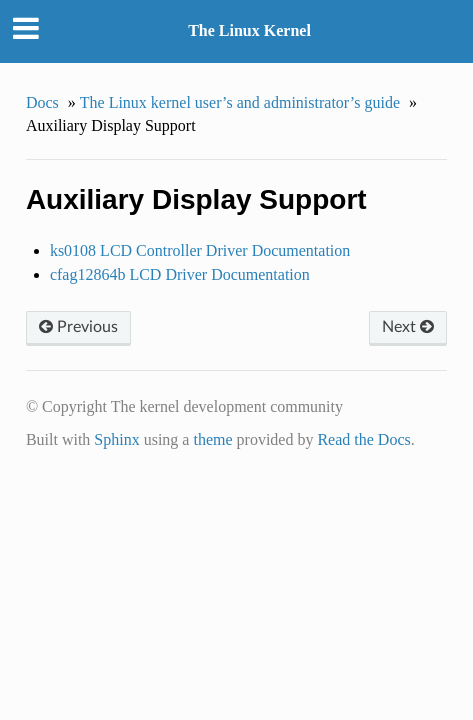  What do you see at coordinates (42, 102) in the screenshot?
I see `Docs` at bounding box center [42, 102].